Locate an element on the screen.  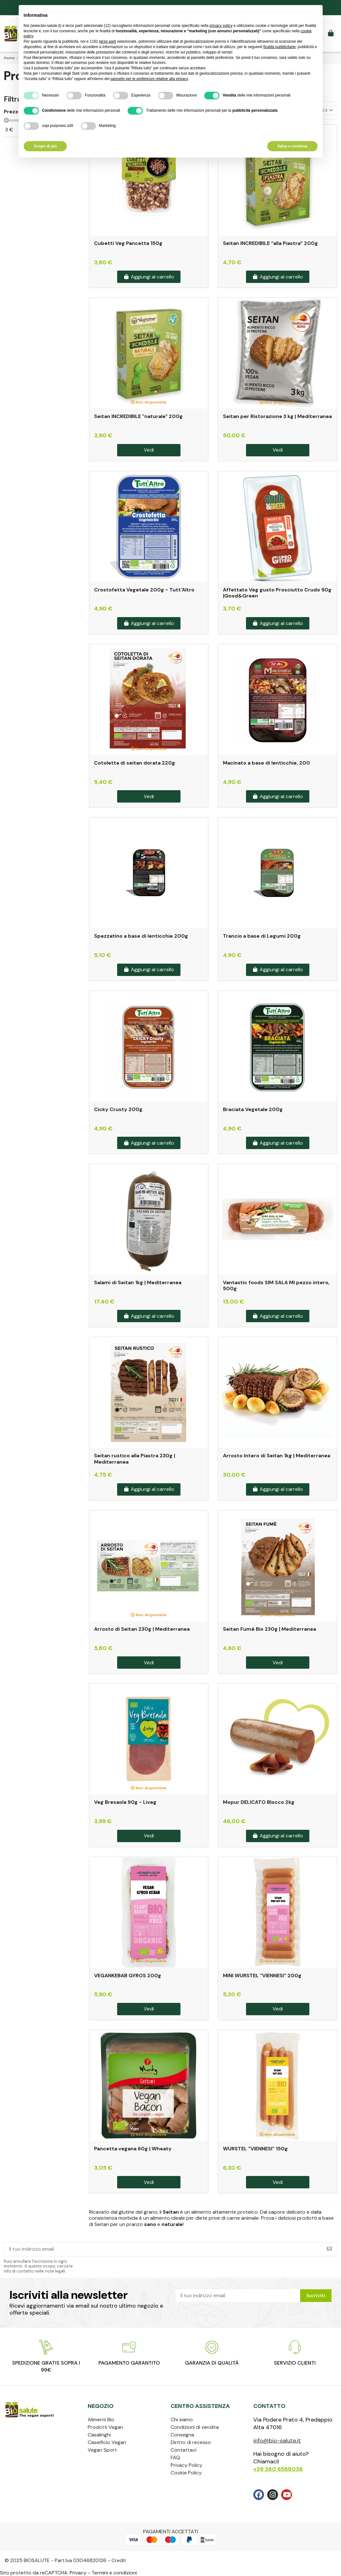
Arrosto di Seitan 230g | Mediterranea is located at coordinates (142, 1629).